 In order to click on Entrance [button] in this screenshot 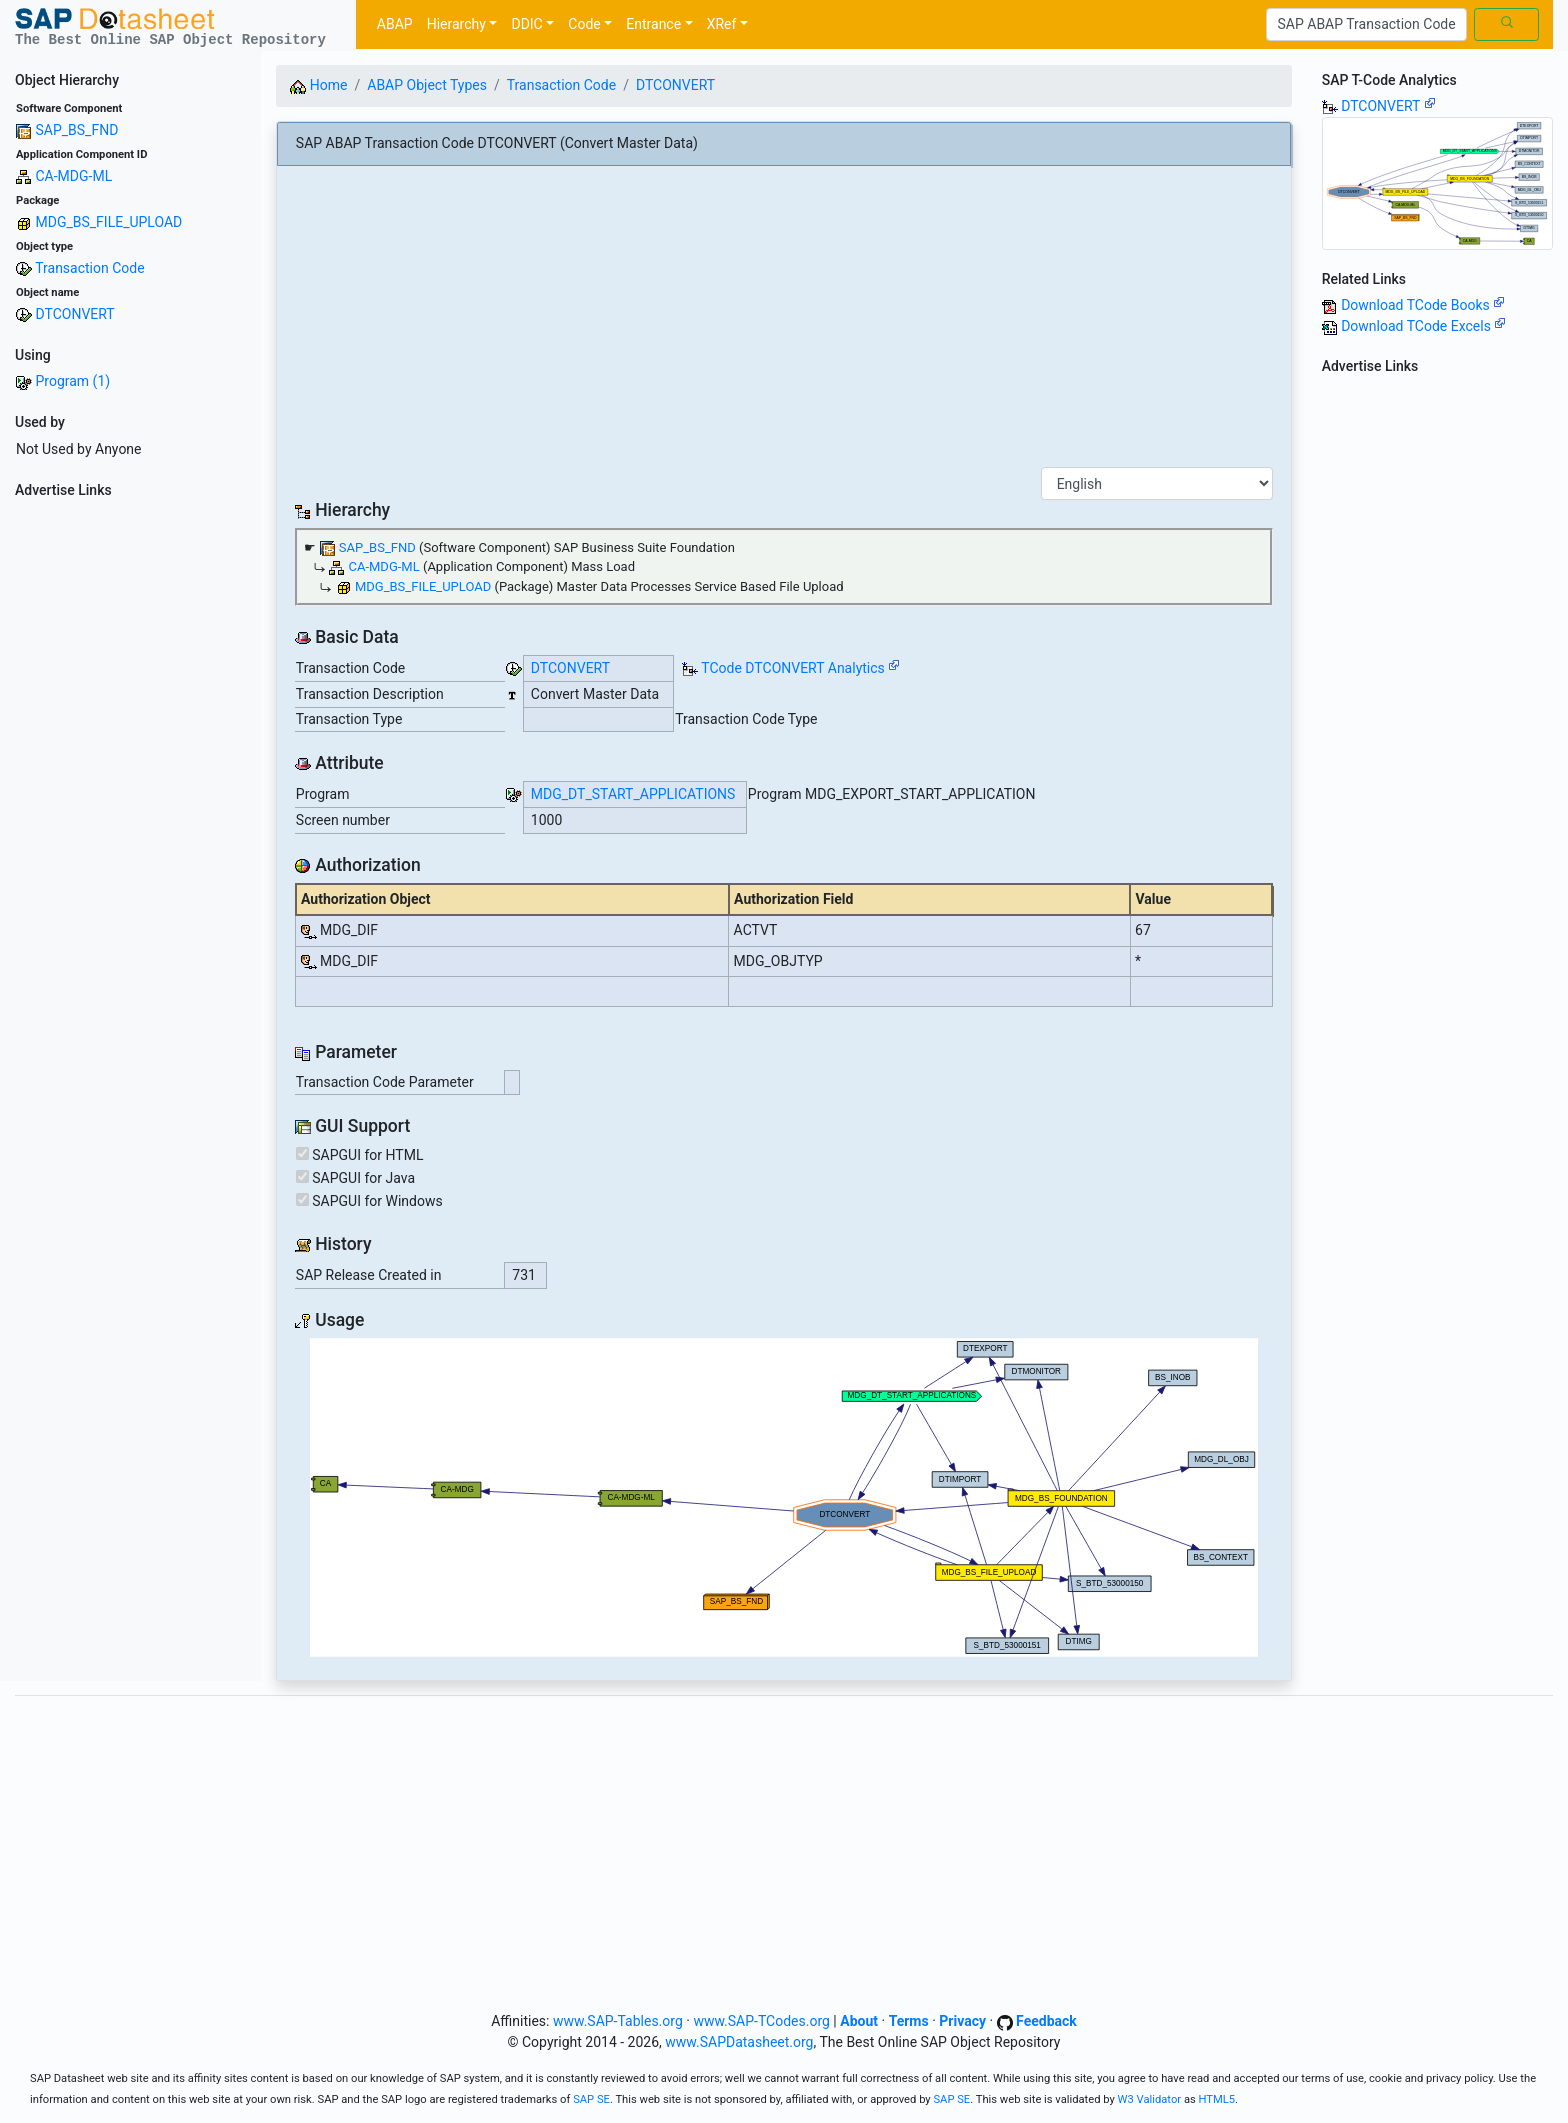, I will do `click(653, 24)`.